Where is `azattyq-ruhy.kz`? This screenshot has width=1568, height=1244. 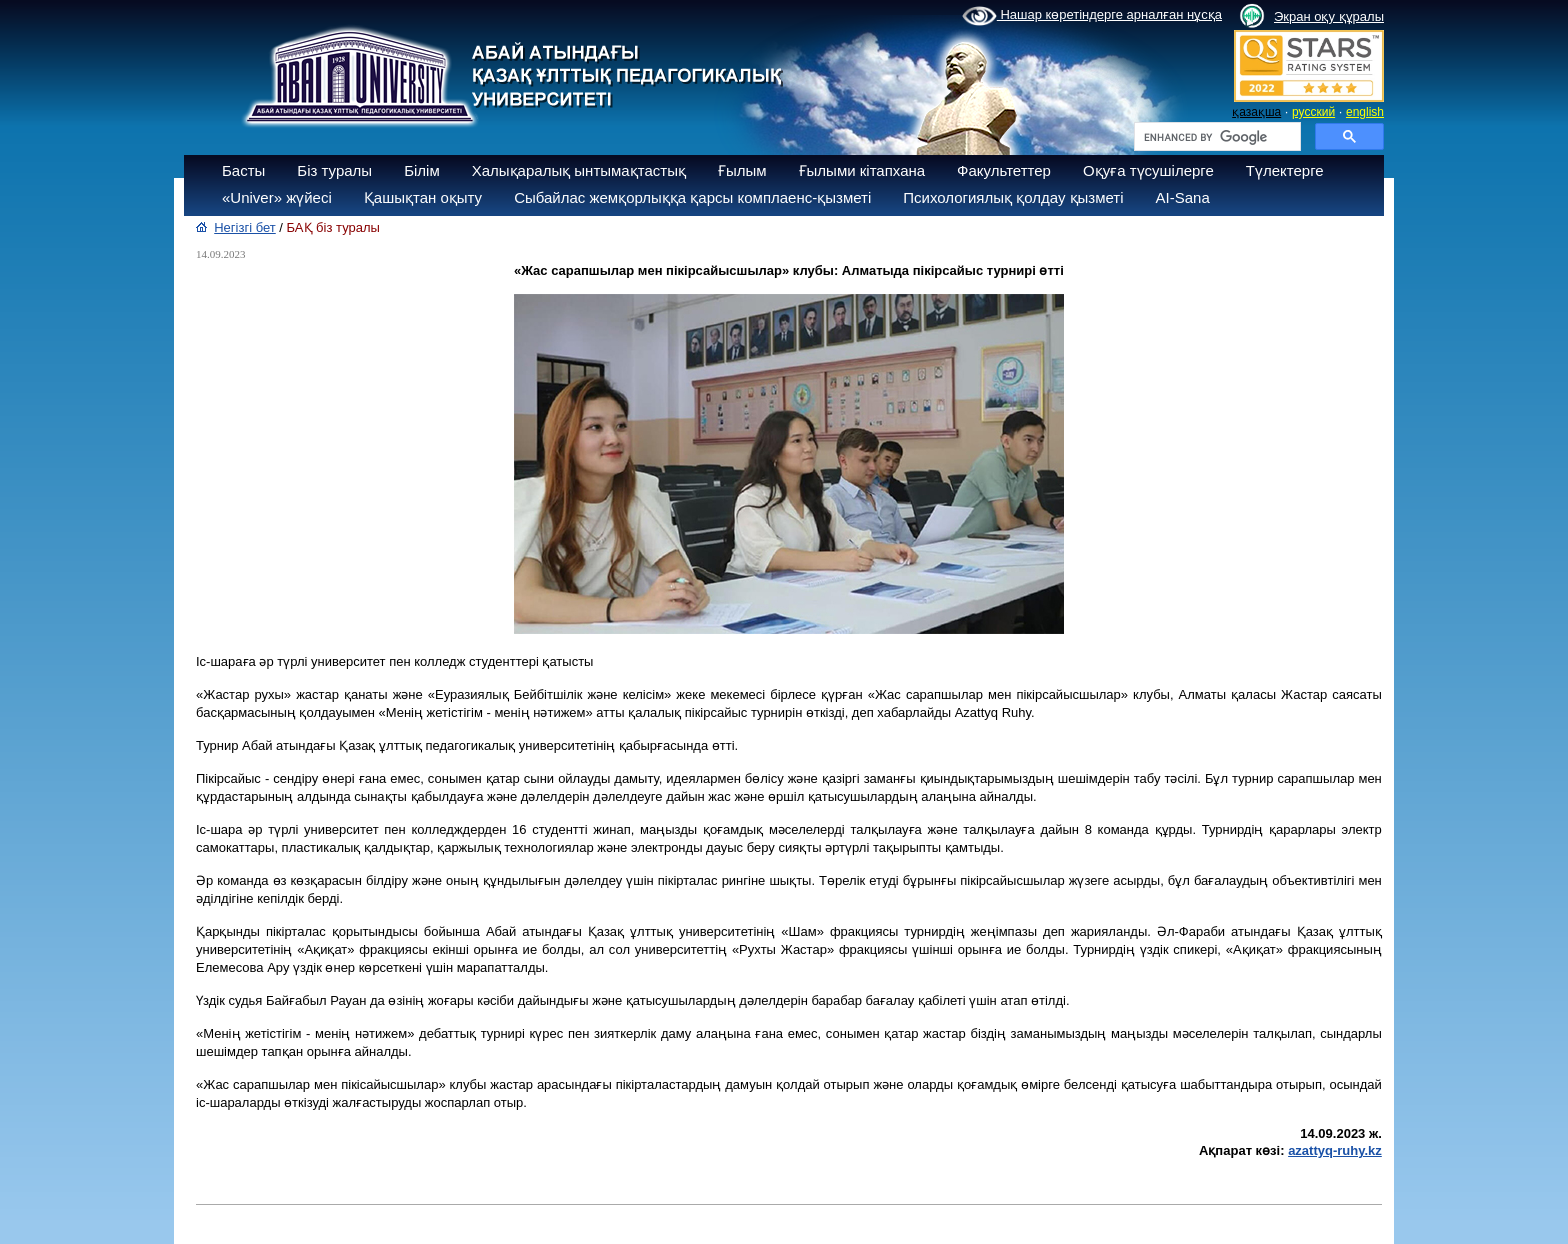 azattyq-ruhy.kz is located at coordinates (1335, 1150).